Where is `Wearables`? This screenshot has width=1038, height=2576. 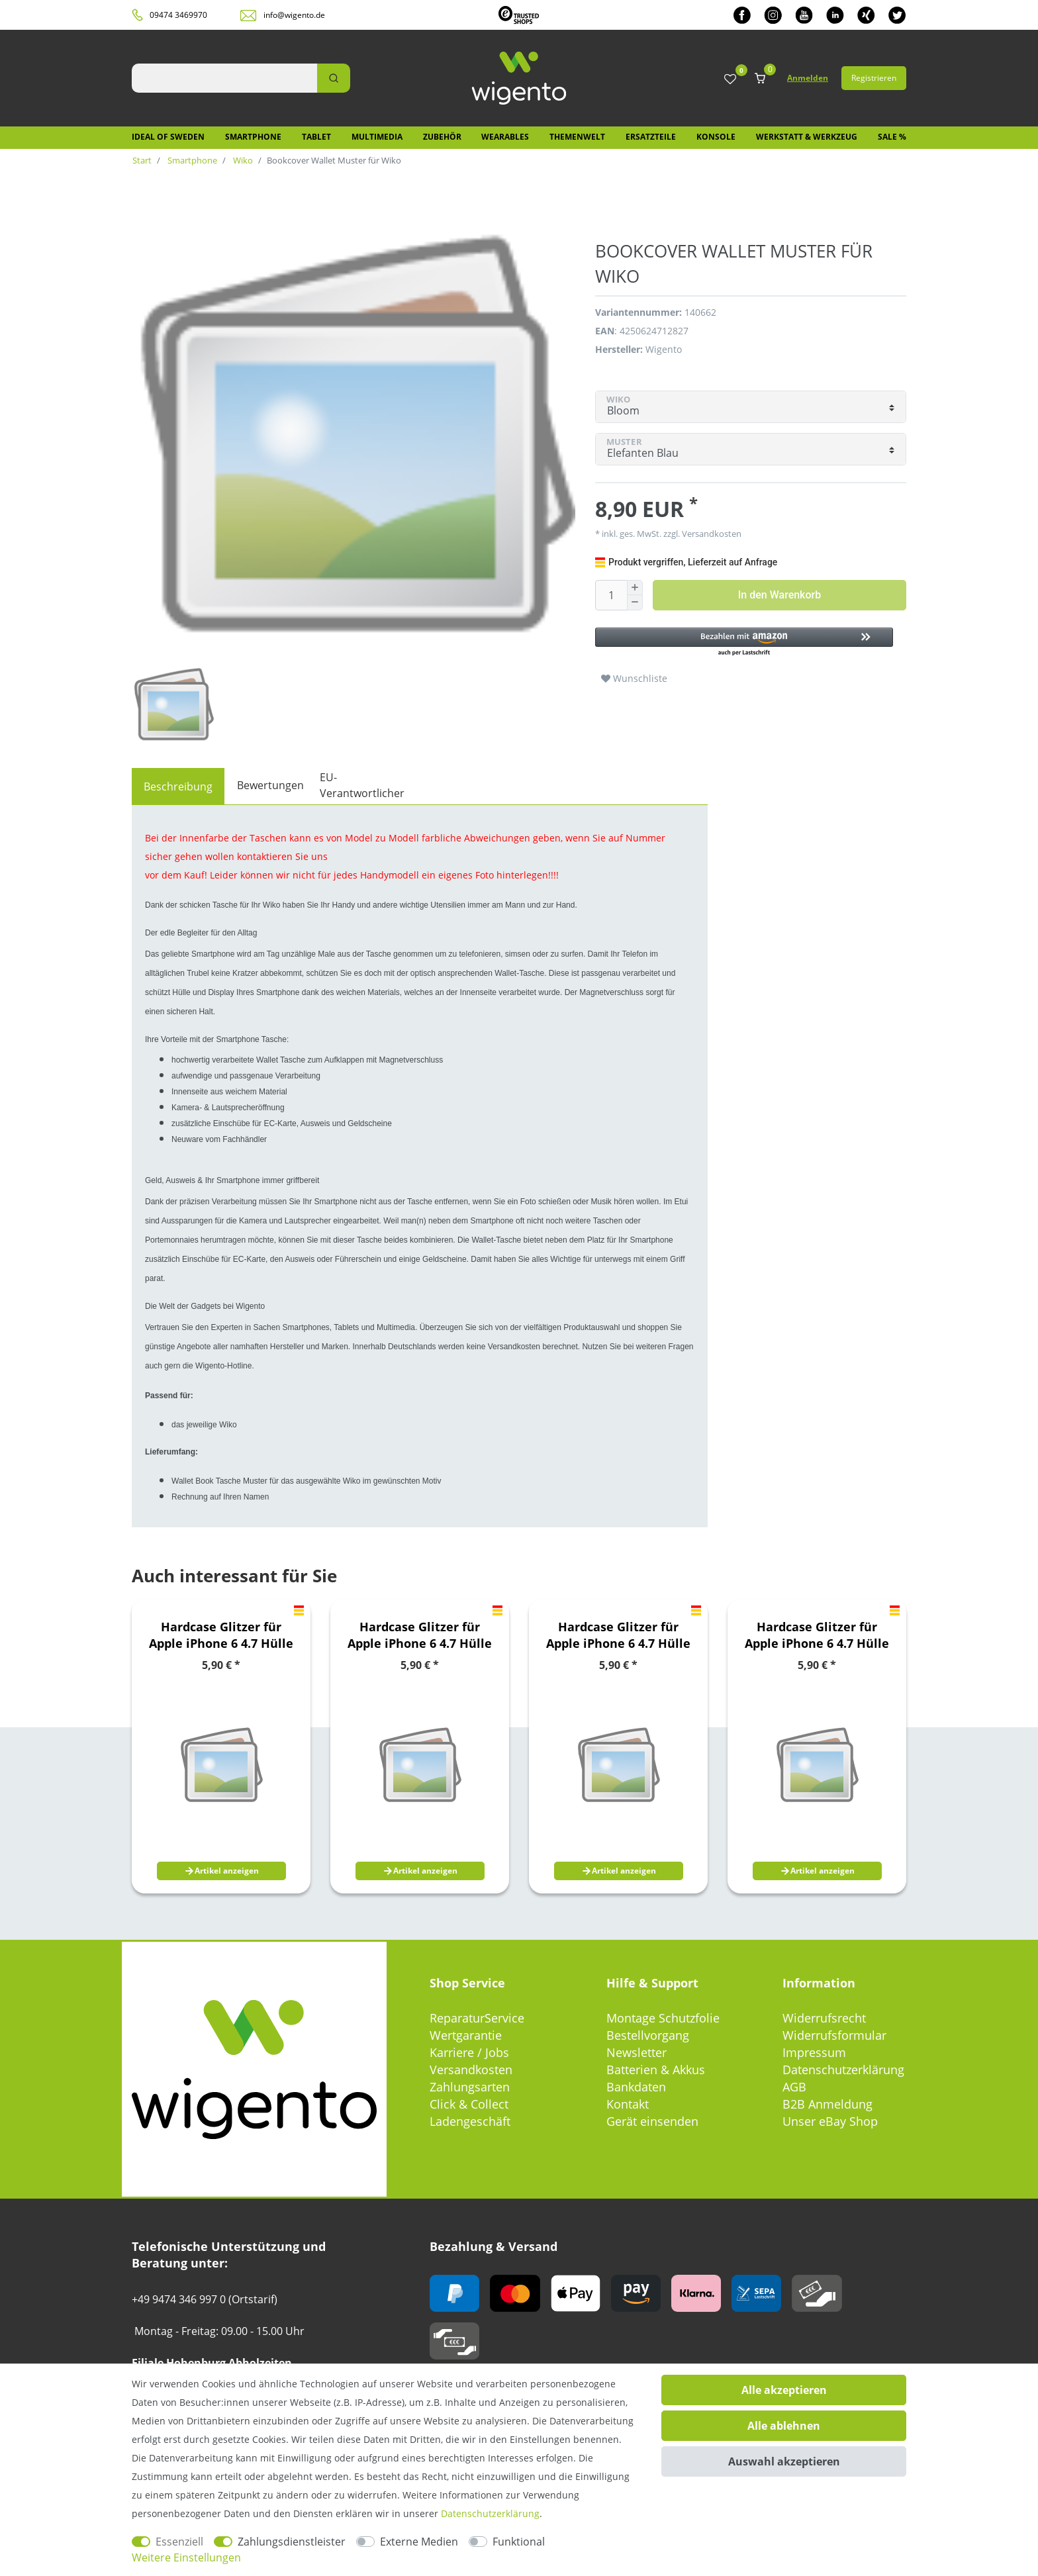
Wearables is located at coordinates (505, 136).